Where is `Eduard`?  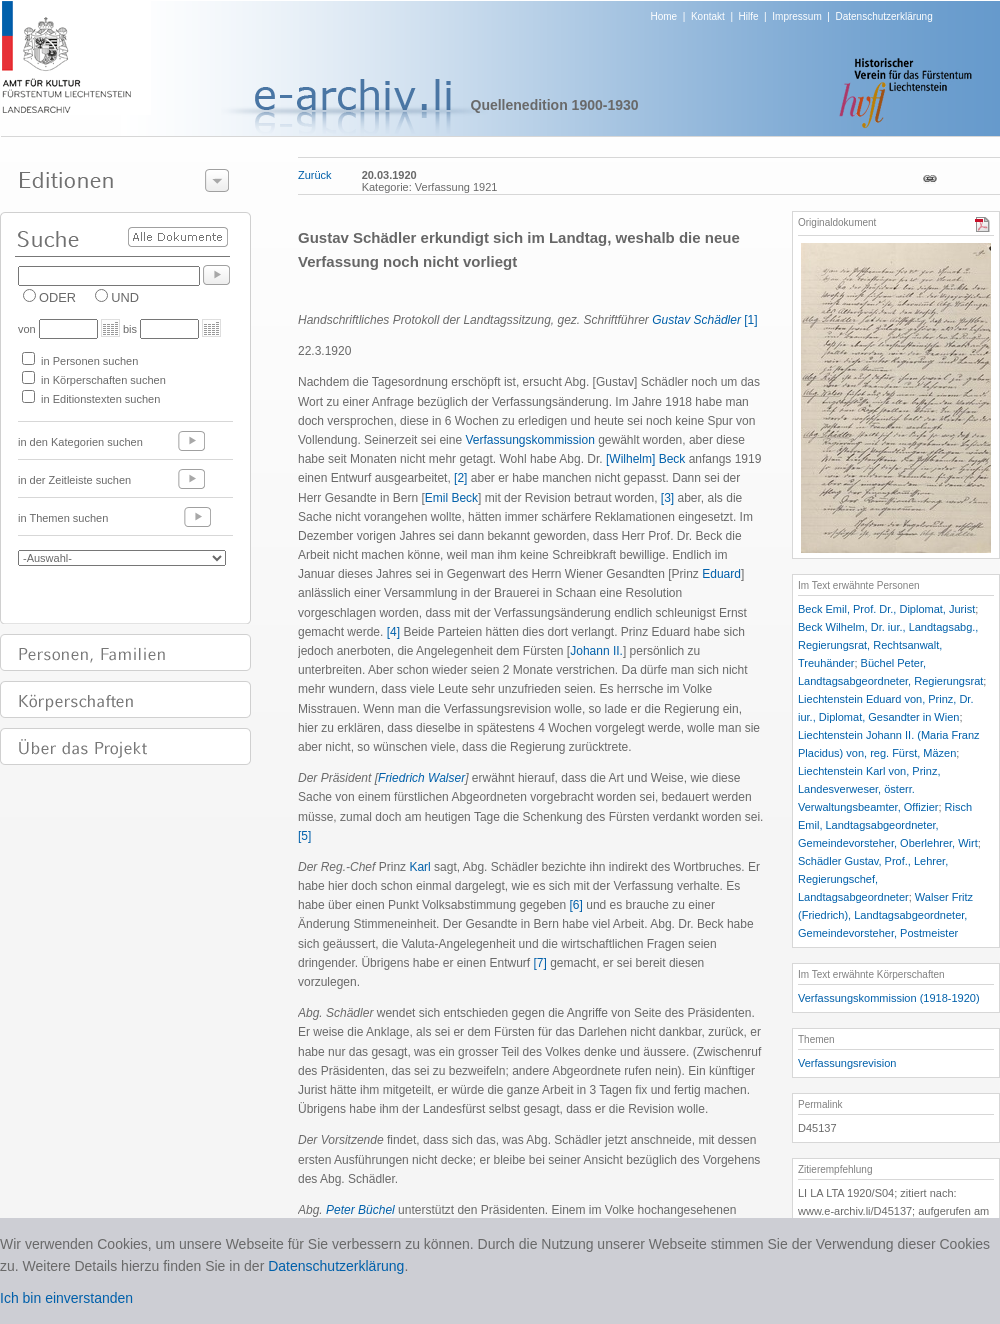
Eduard is located at coordinates (721, 574).